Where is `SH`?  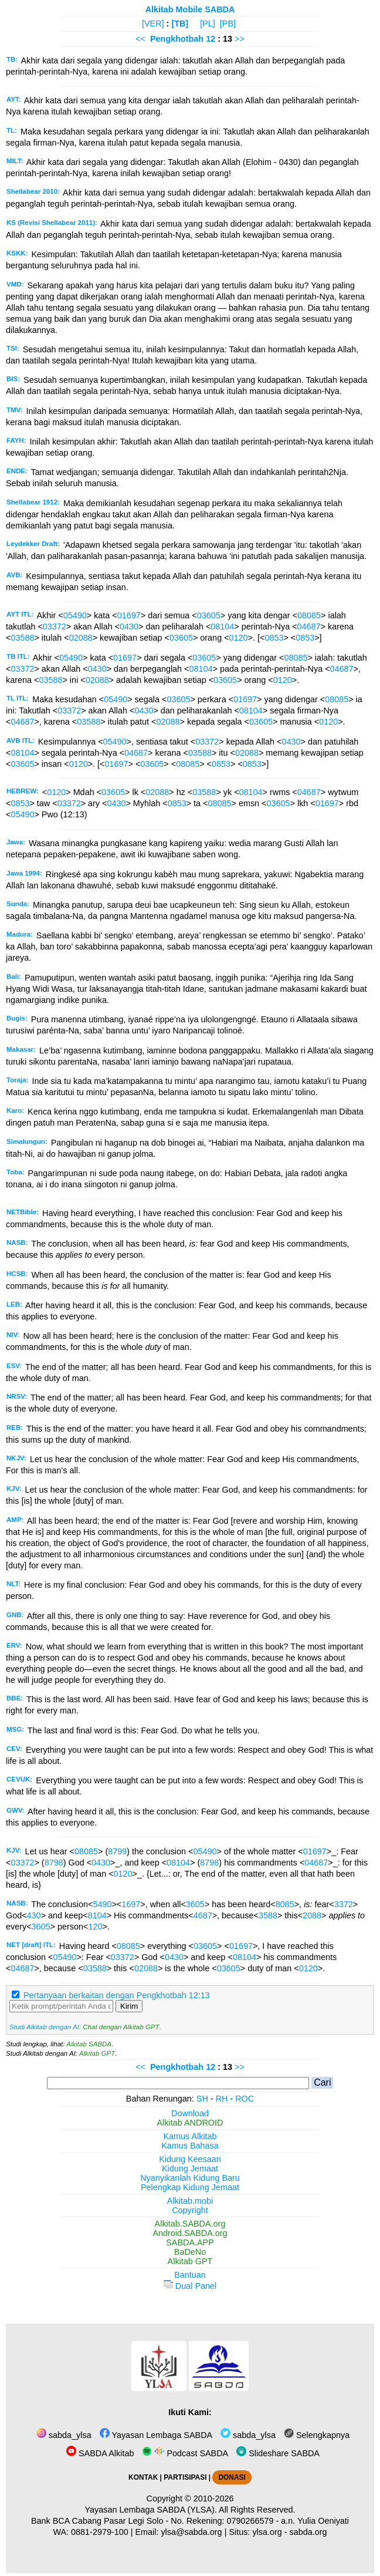
SH is located at coordinates (202, 2098).